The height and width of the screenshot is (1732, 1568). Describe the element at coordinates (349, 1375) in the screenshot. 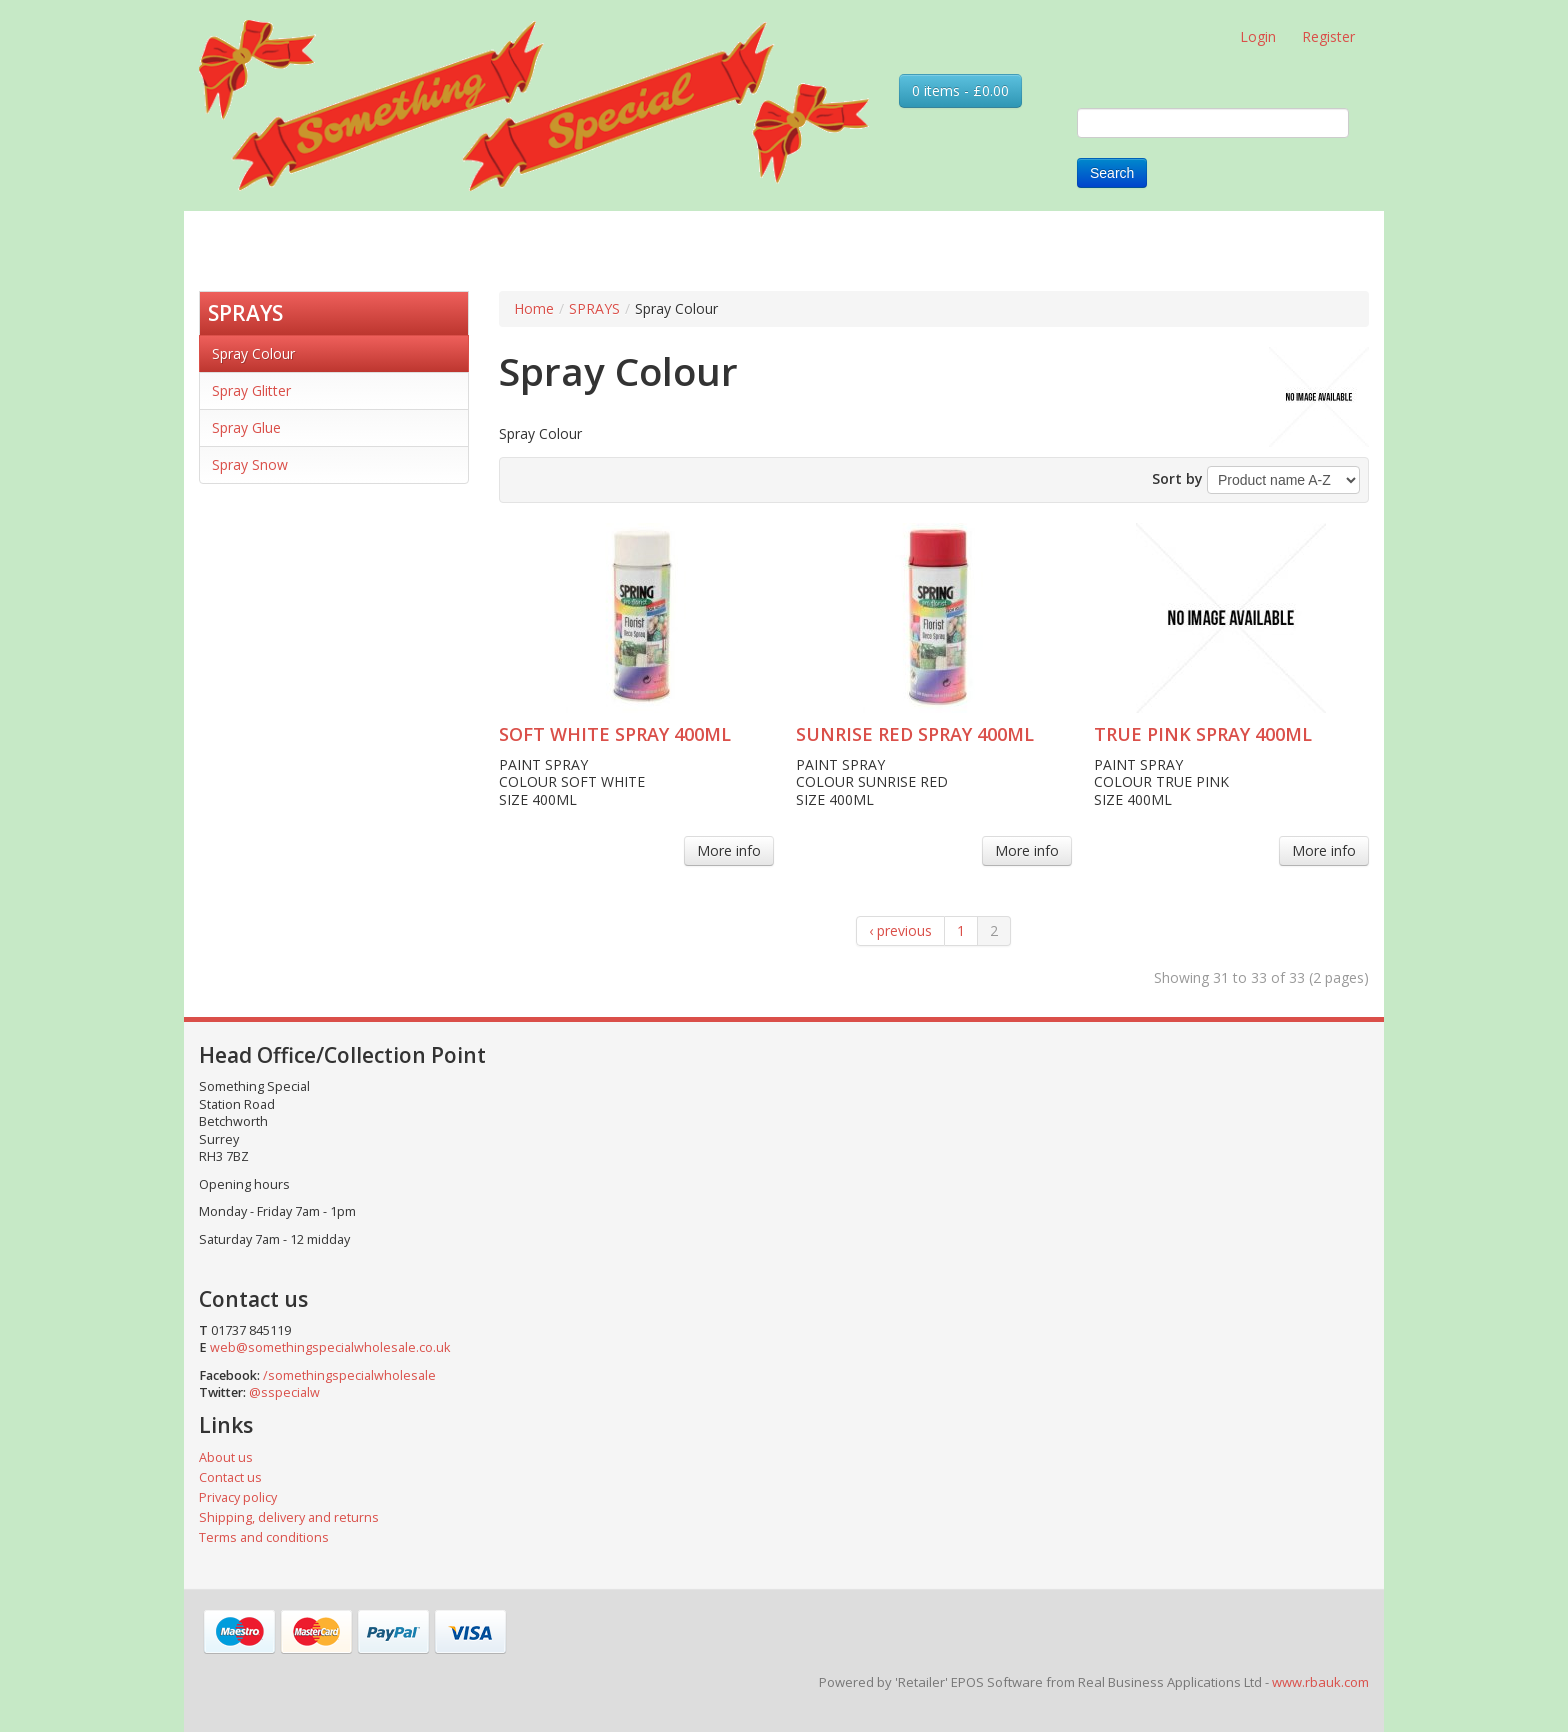

I see `/somethingspecialwholesale` at that location.